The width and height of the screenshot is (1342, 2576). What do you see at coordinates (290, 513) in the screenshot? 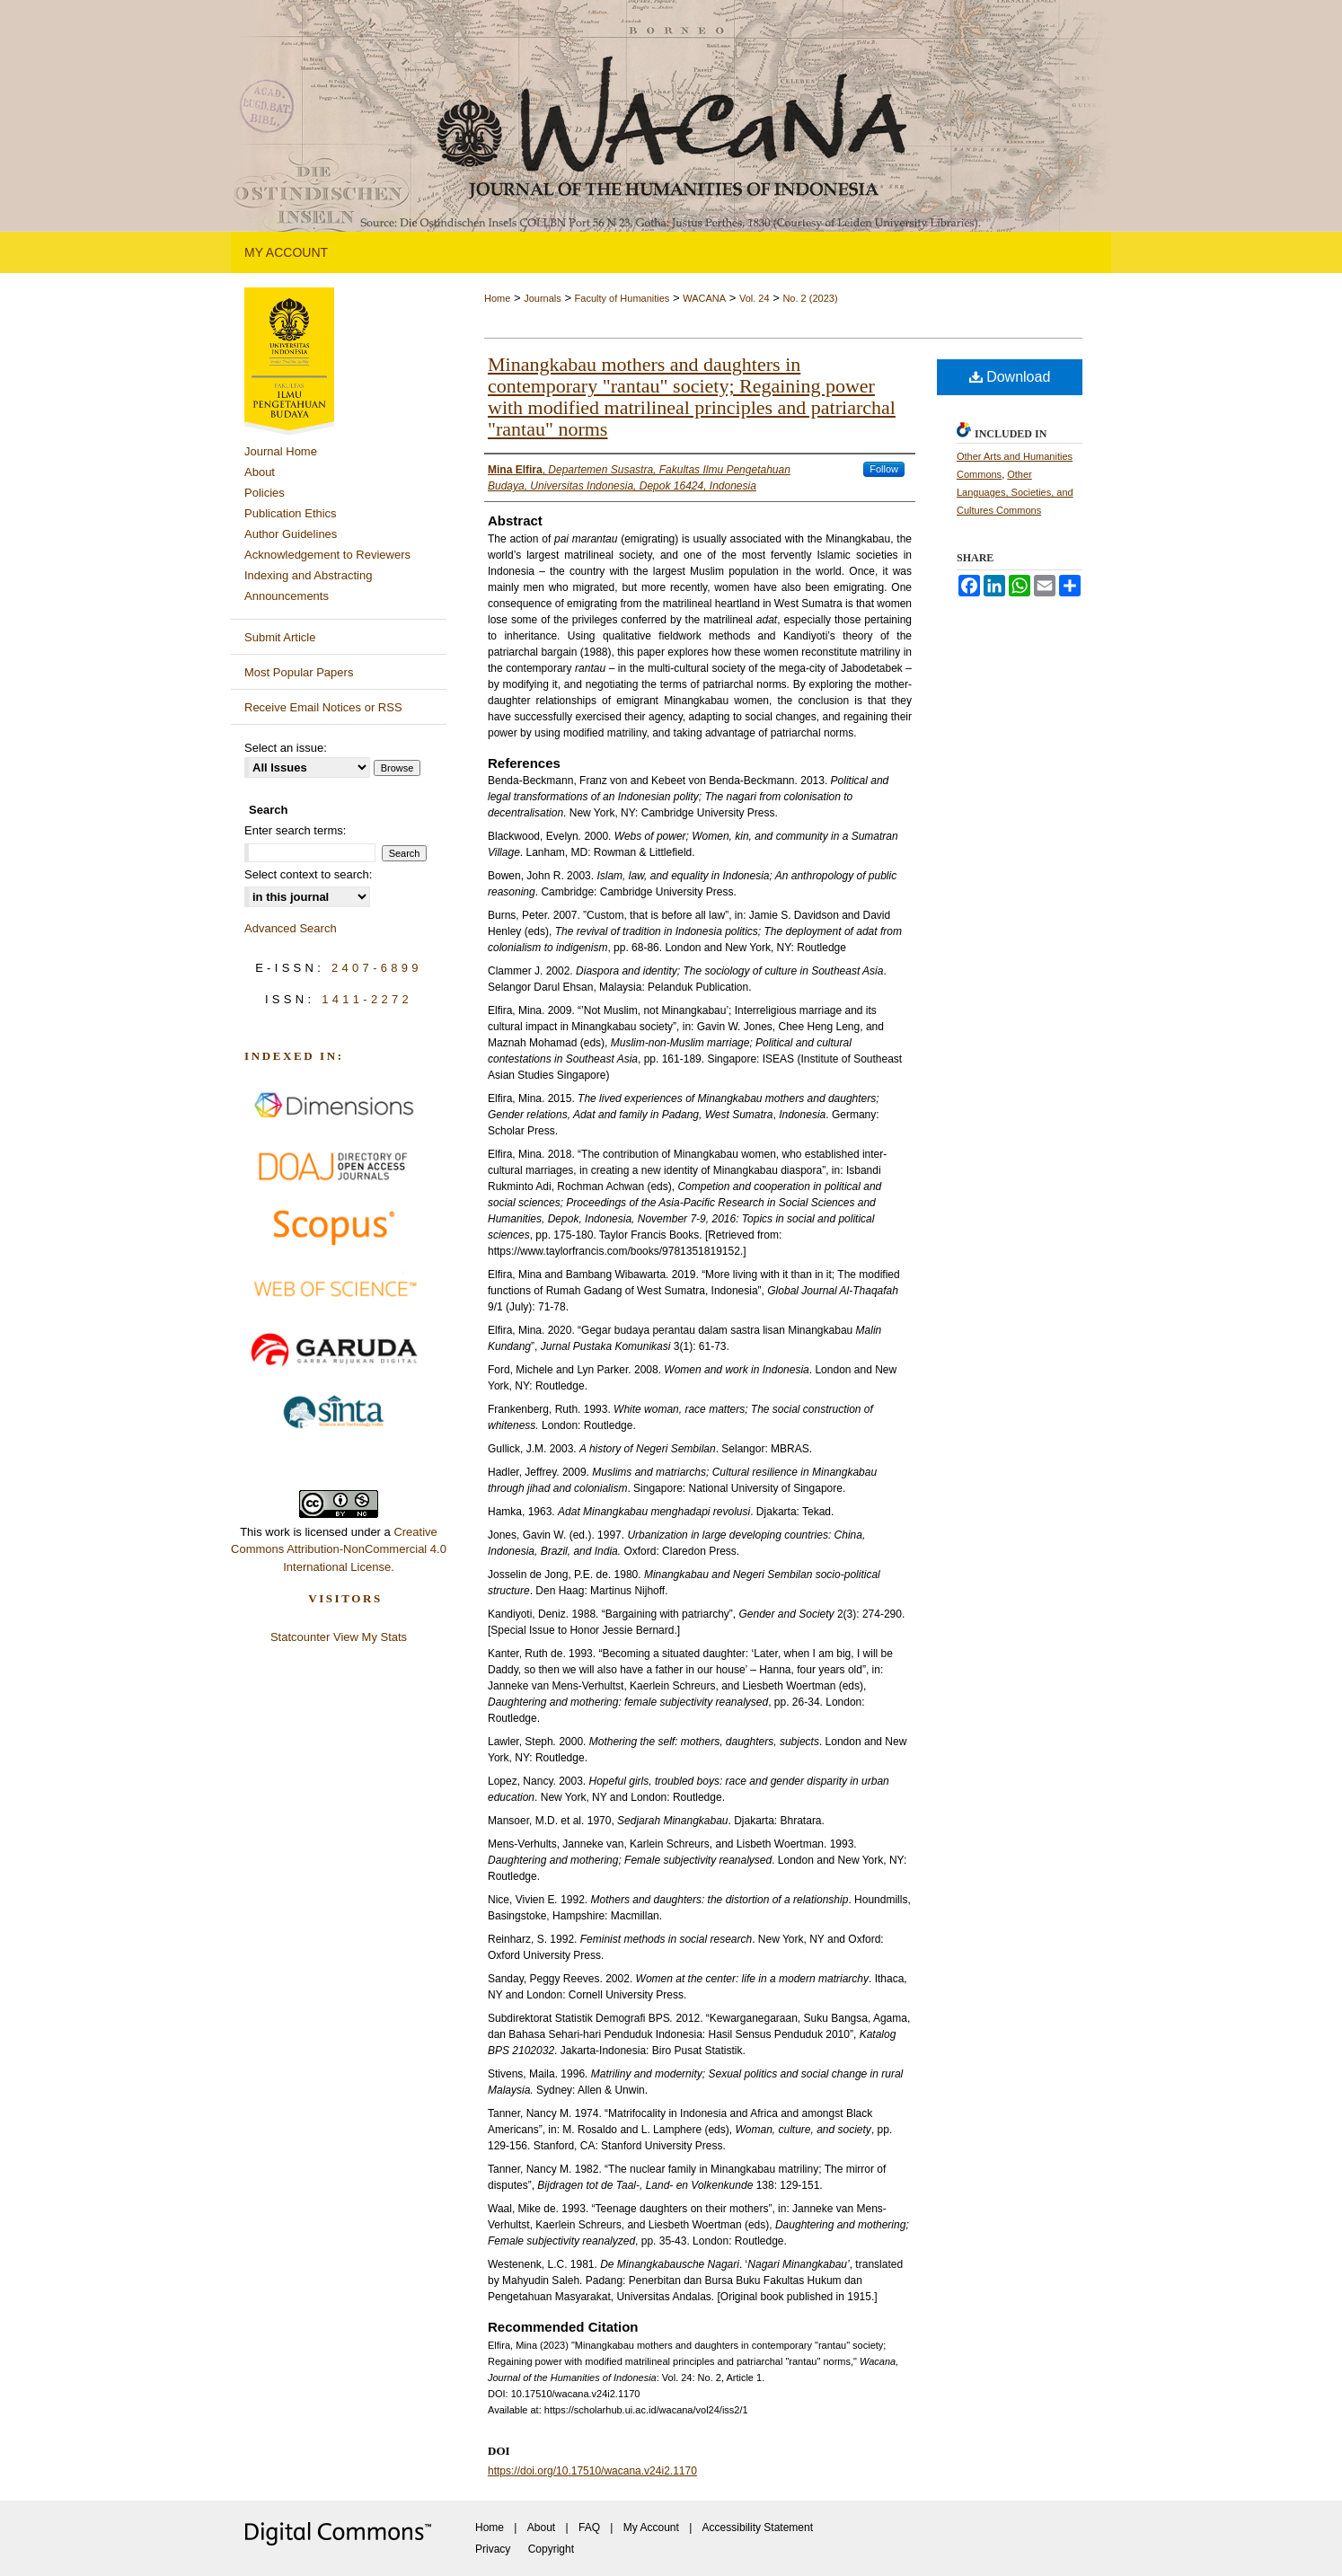
I see `Publication Ethics` at bounding box center [290, 513].